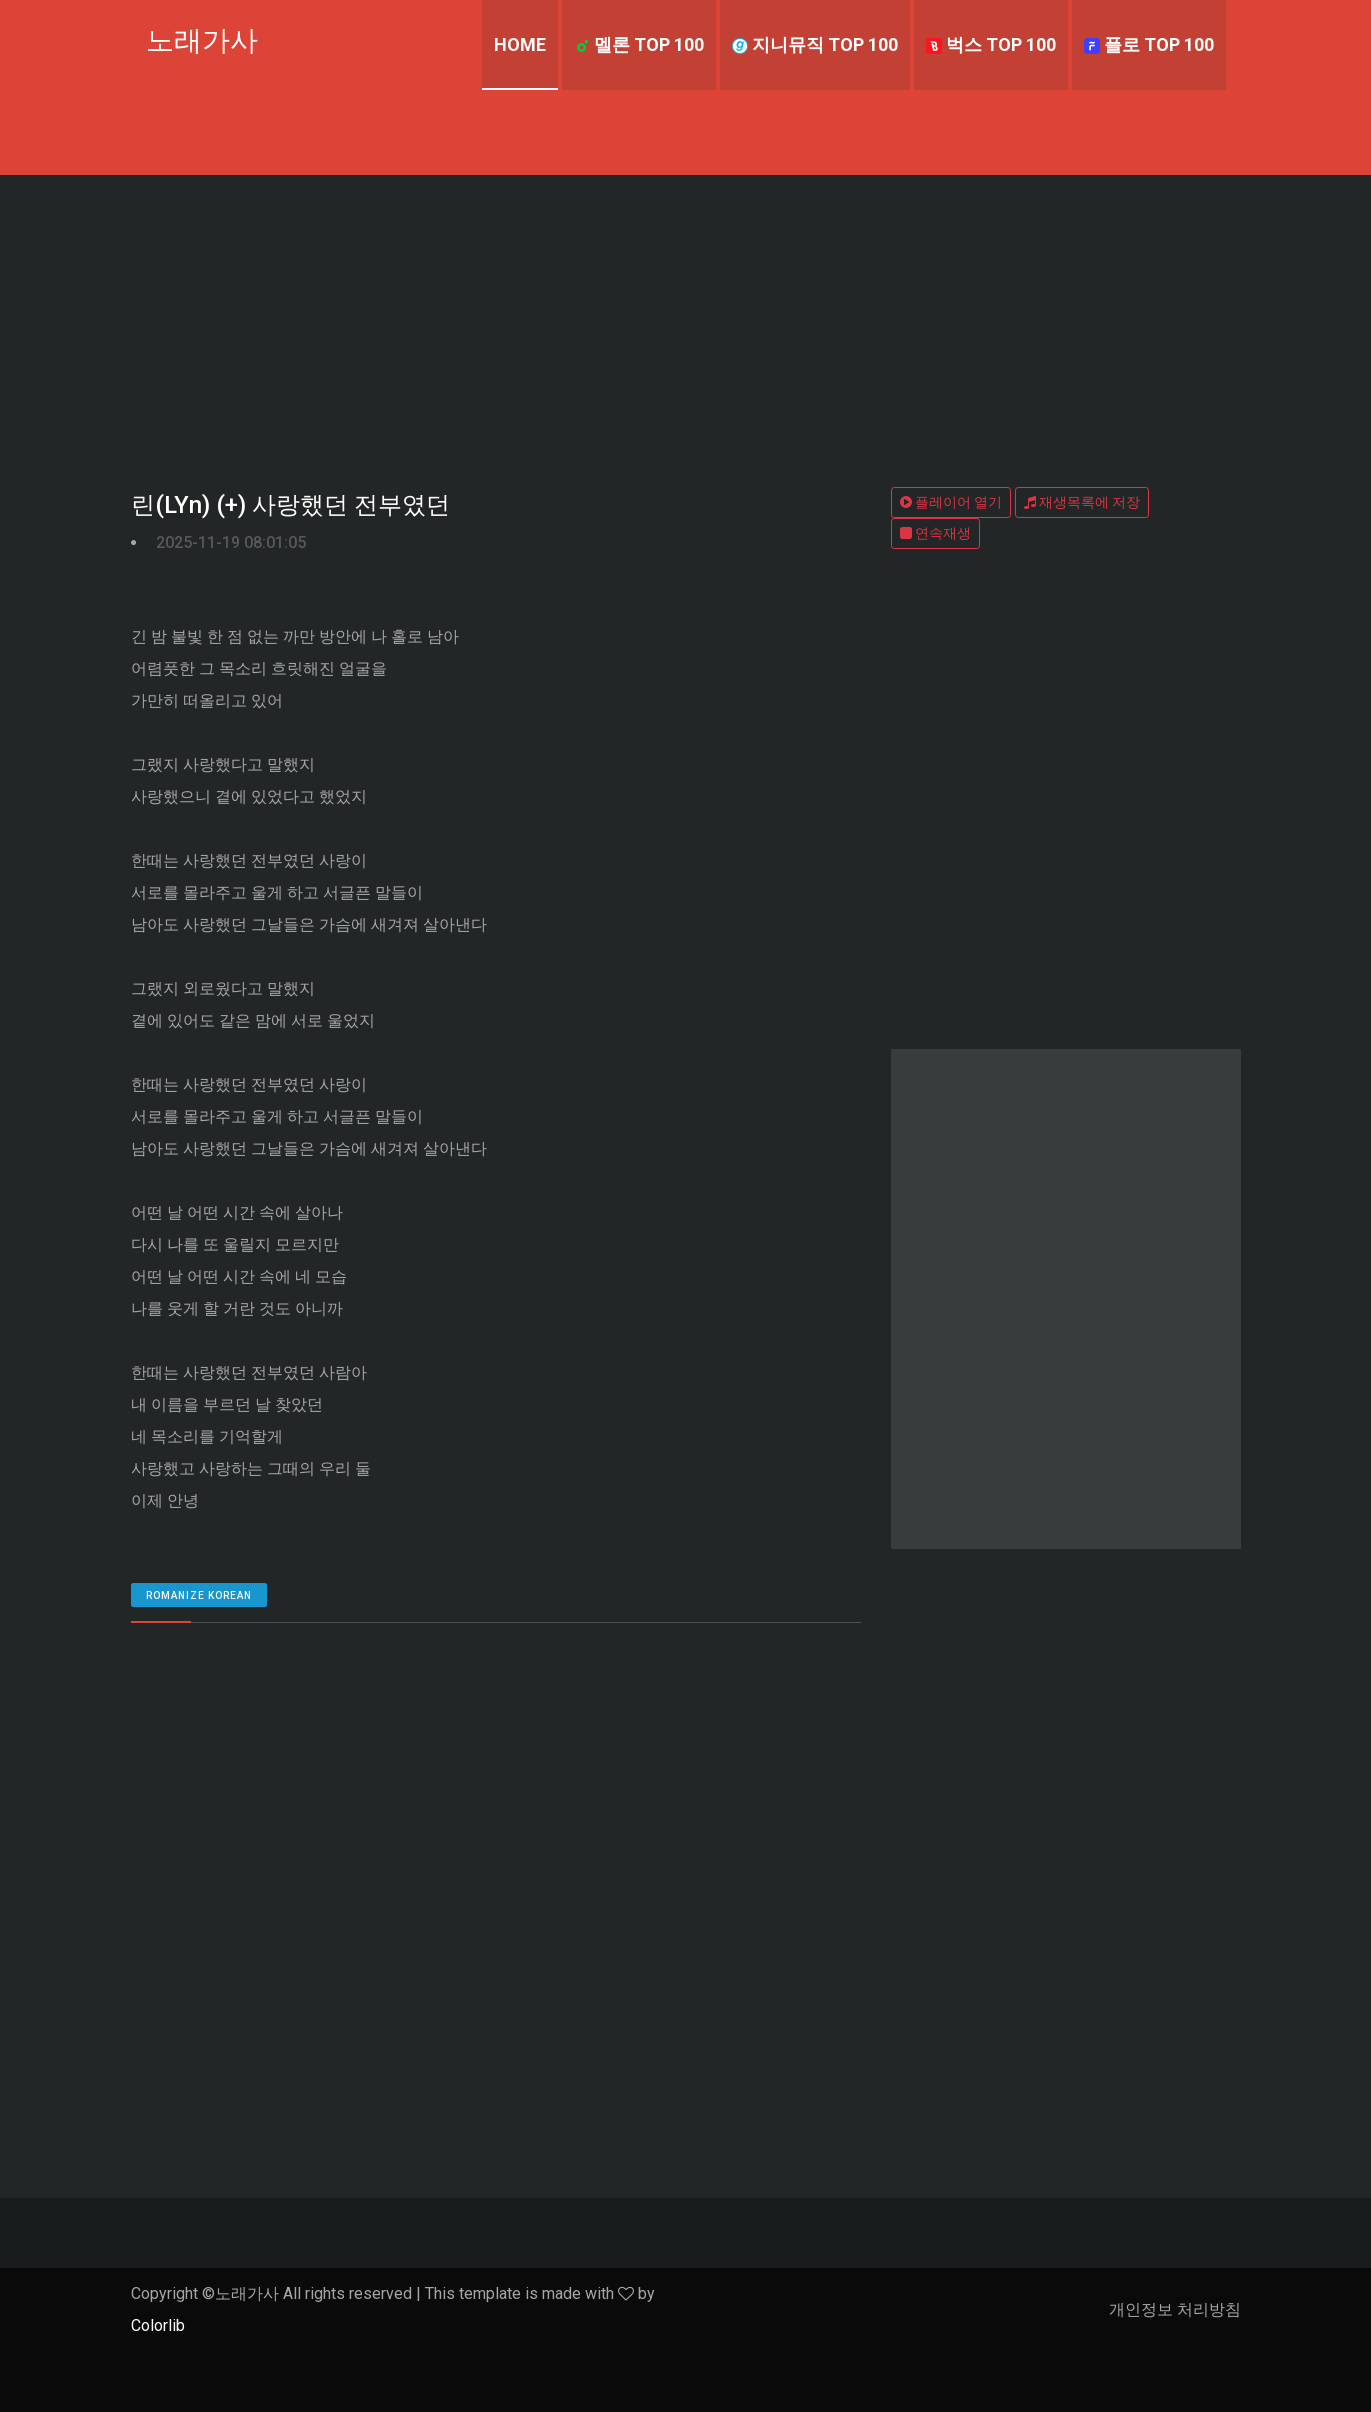  What do you see at coordinates (1175, 2309) in the screenshot?
I see `개인정보 처리방침` at bounding box center [1175, 2309].